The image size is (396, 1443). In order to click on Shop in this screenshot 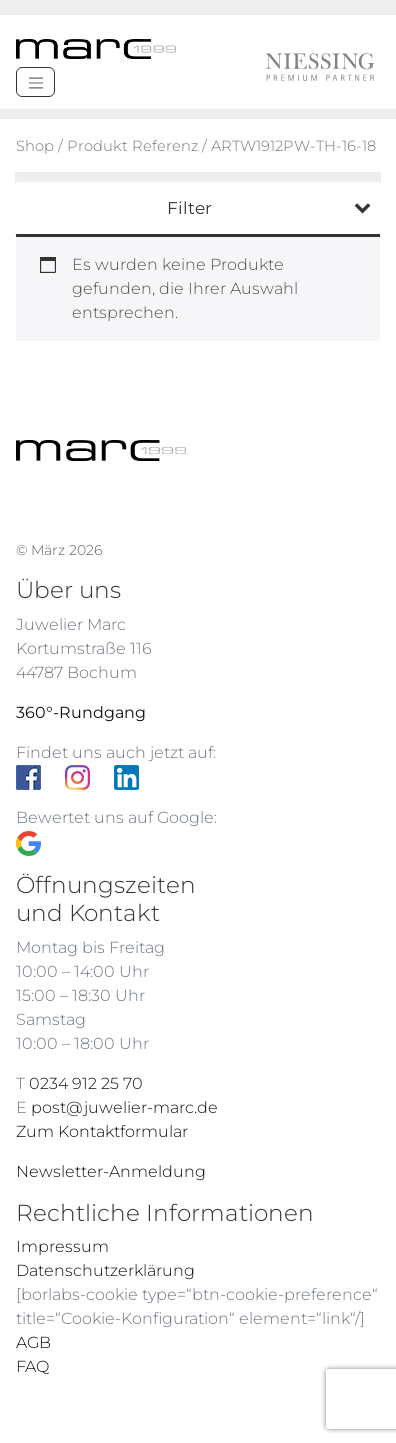, I will do `click(35, 146)`.